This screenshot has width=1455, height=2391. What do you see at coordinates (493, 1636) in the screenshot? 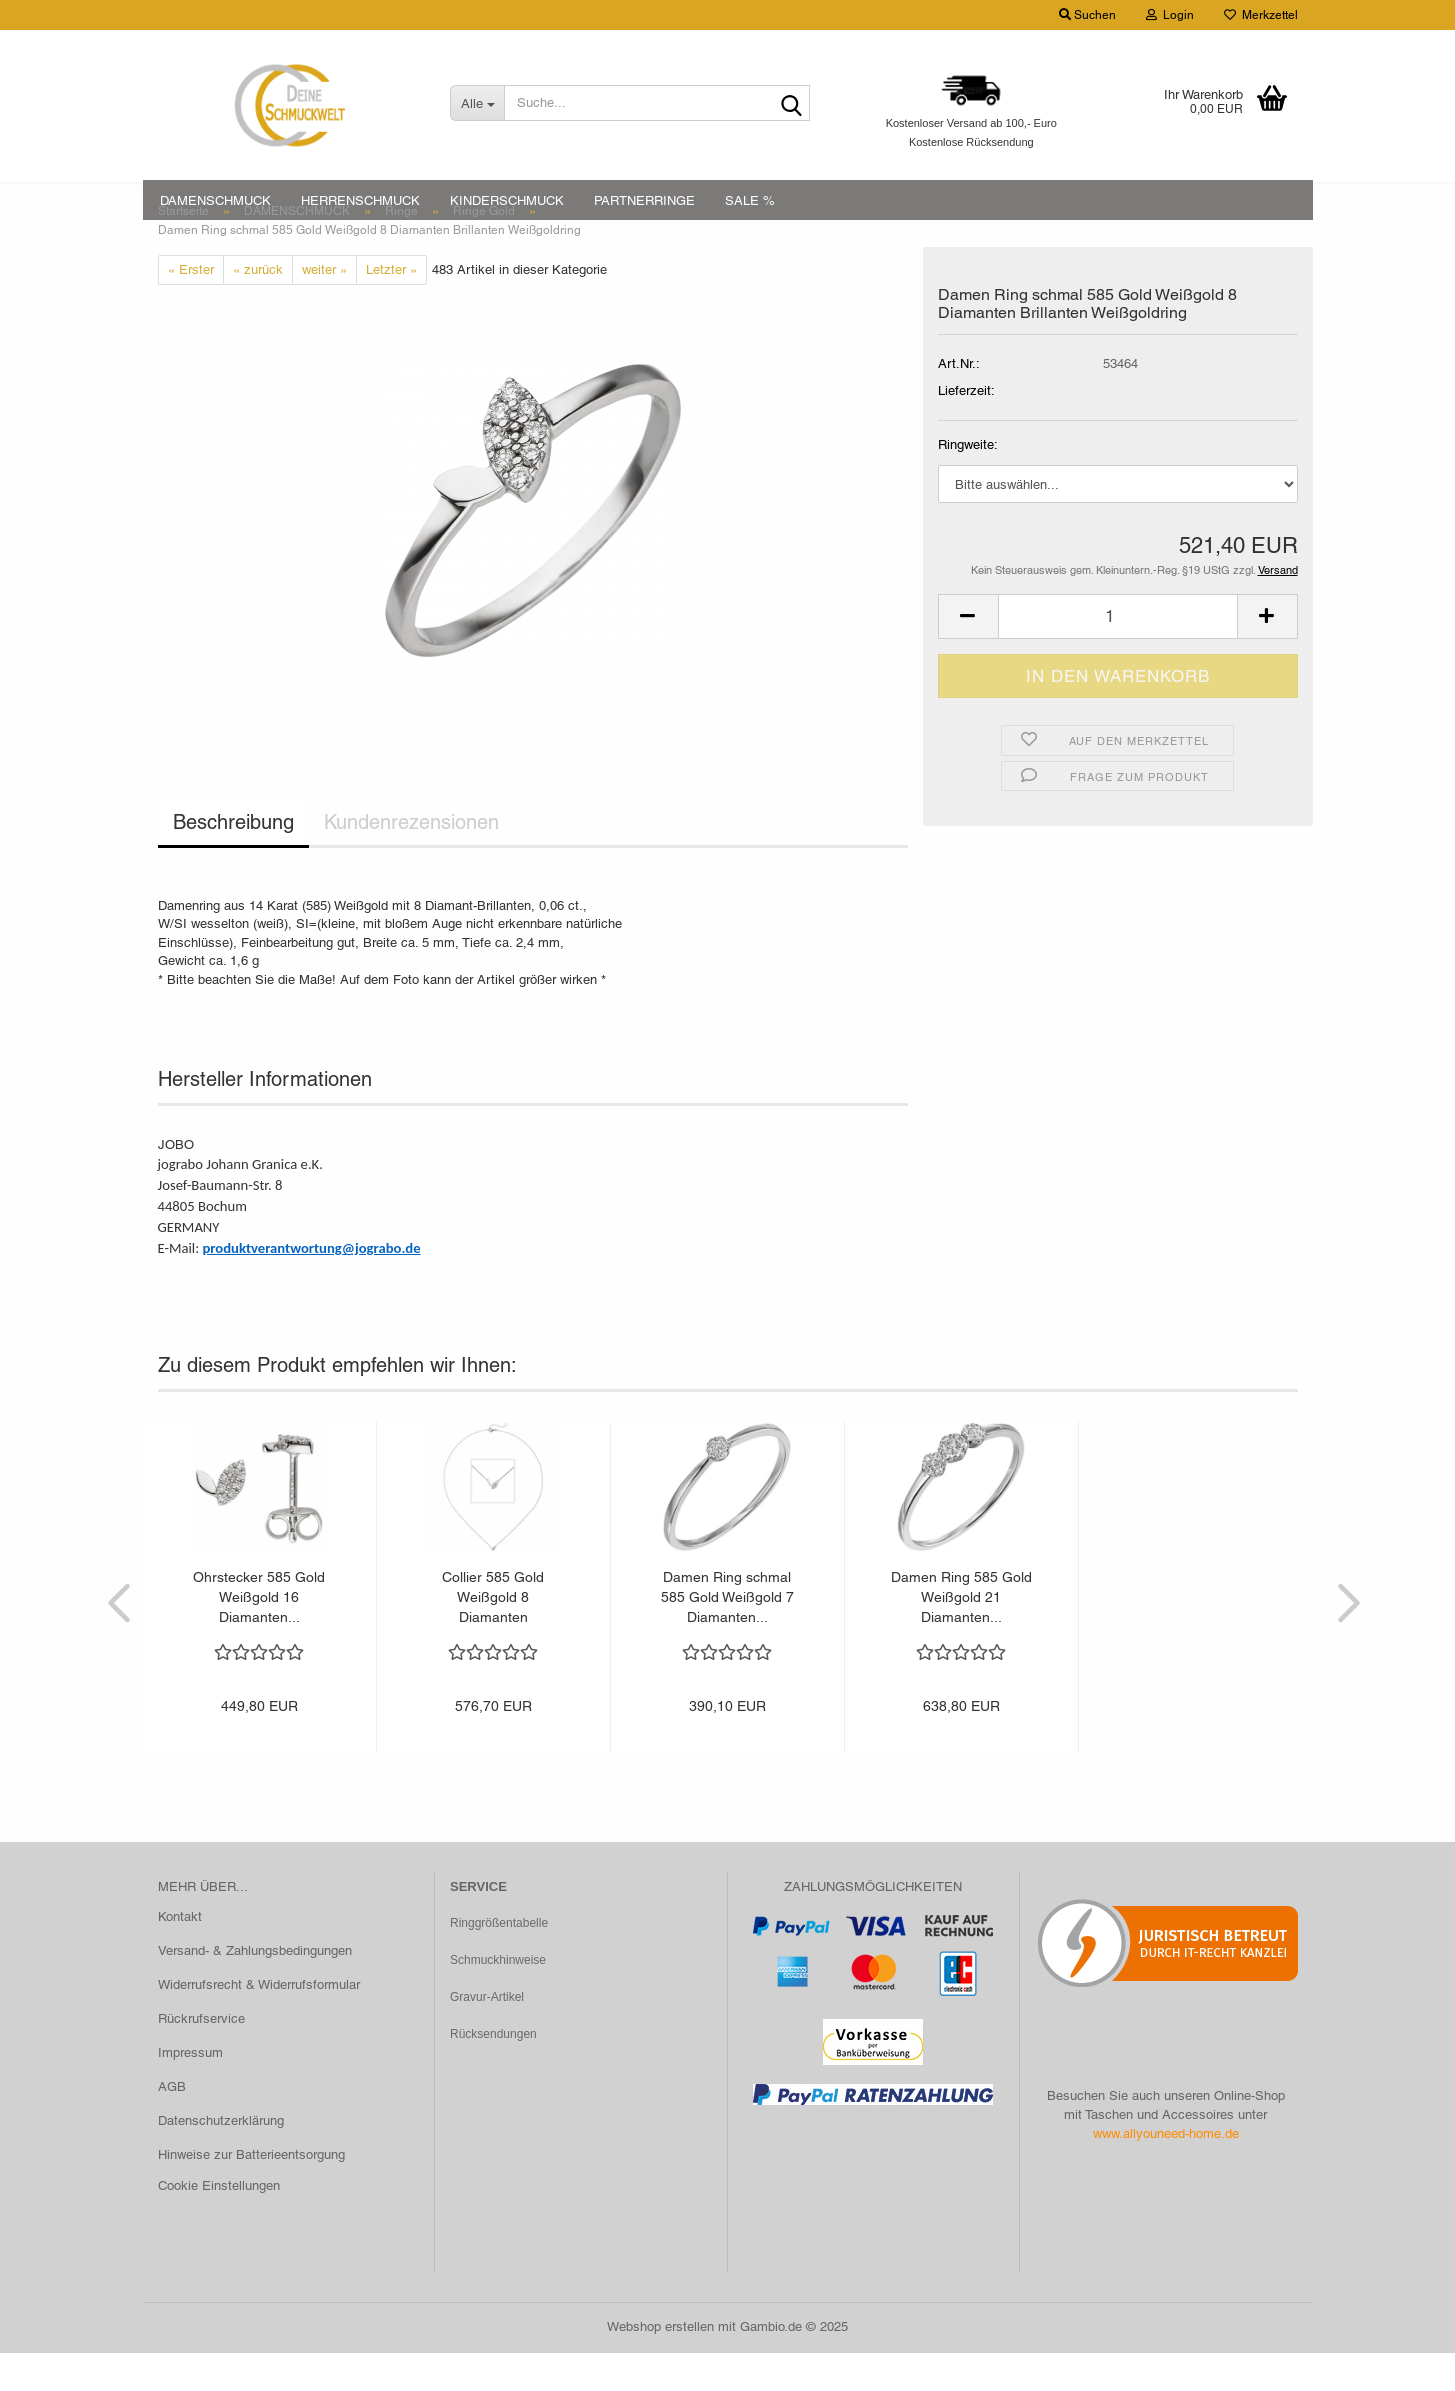
I see `Collier 585 Gold Weißgold 8 Diamanten Brillanten...` at bounding box center [493, 1636].